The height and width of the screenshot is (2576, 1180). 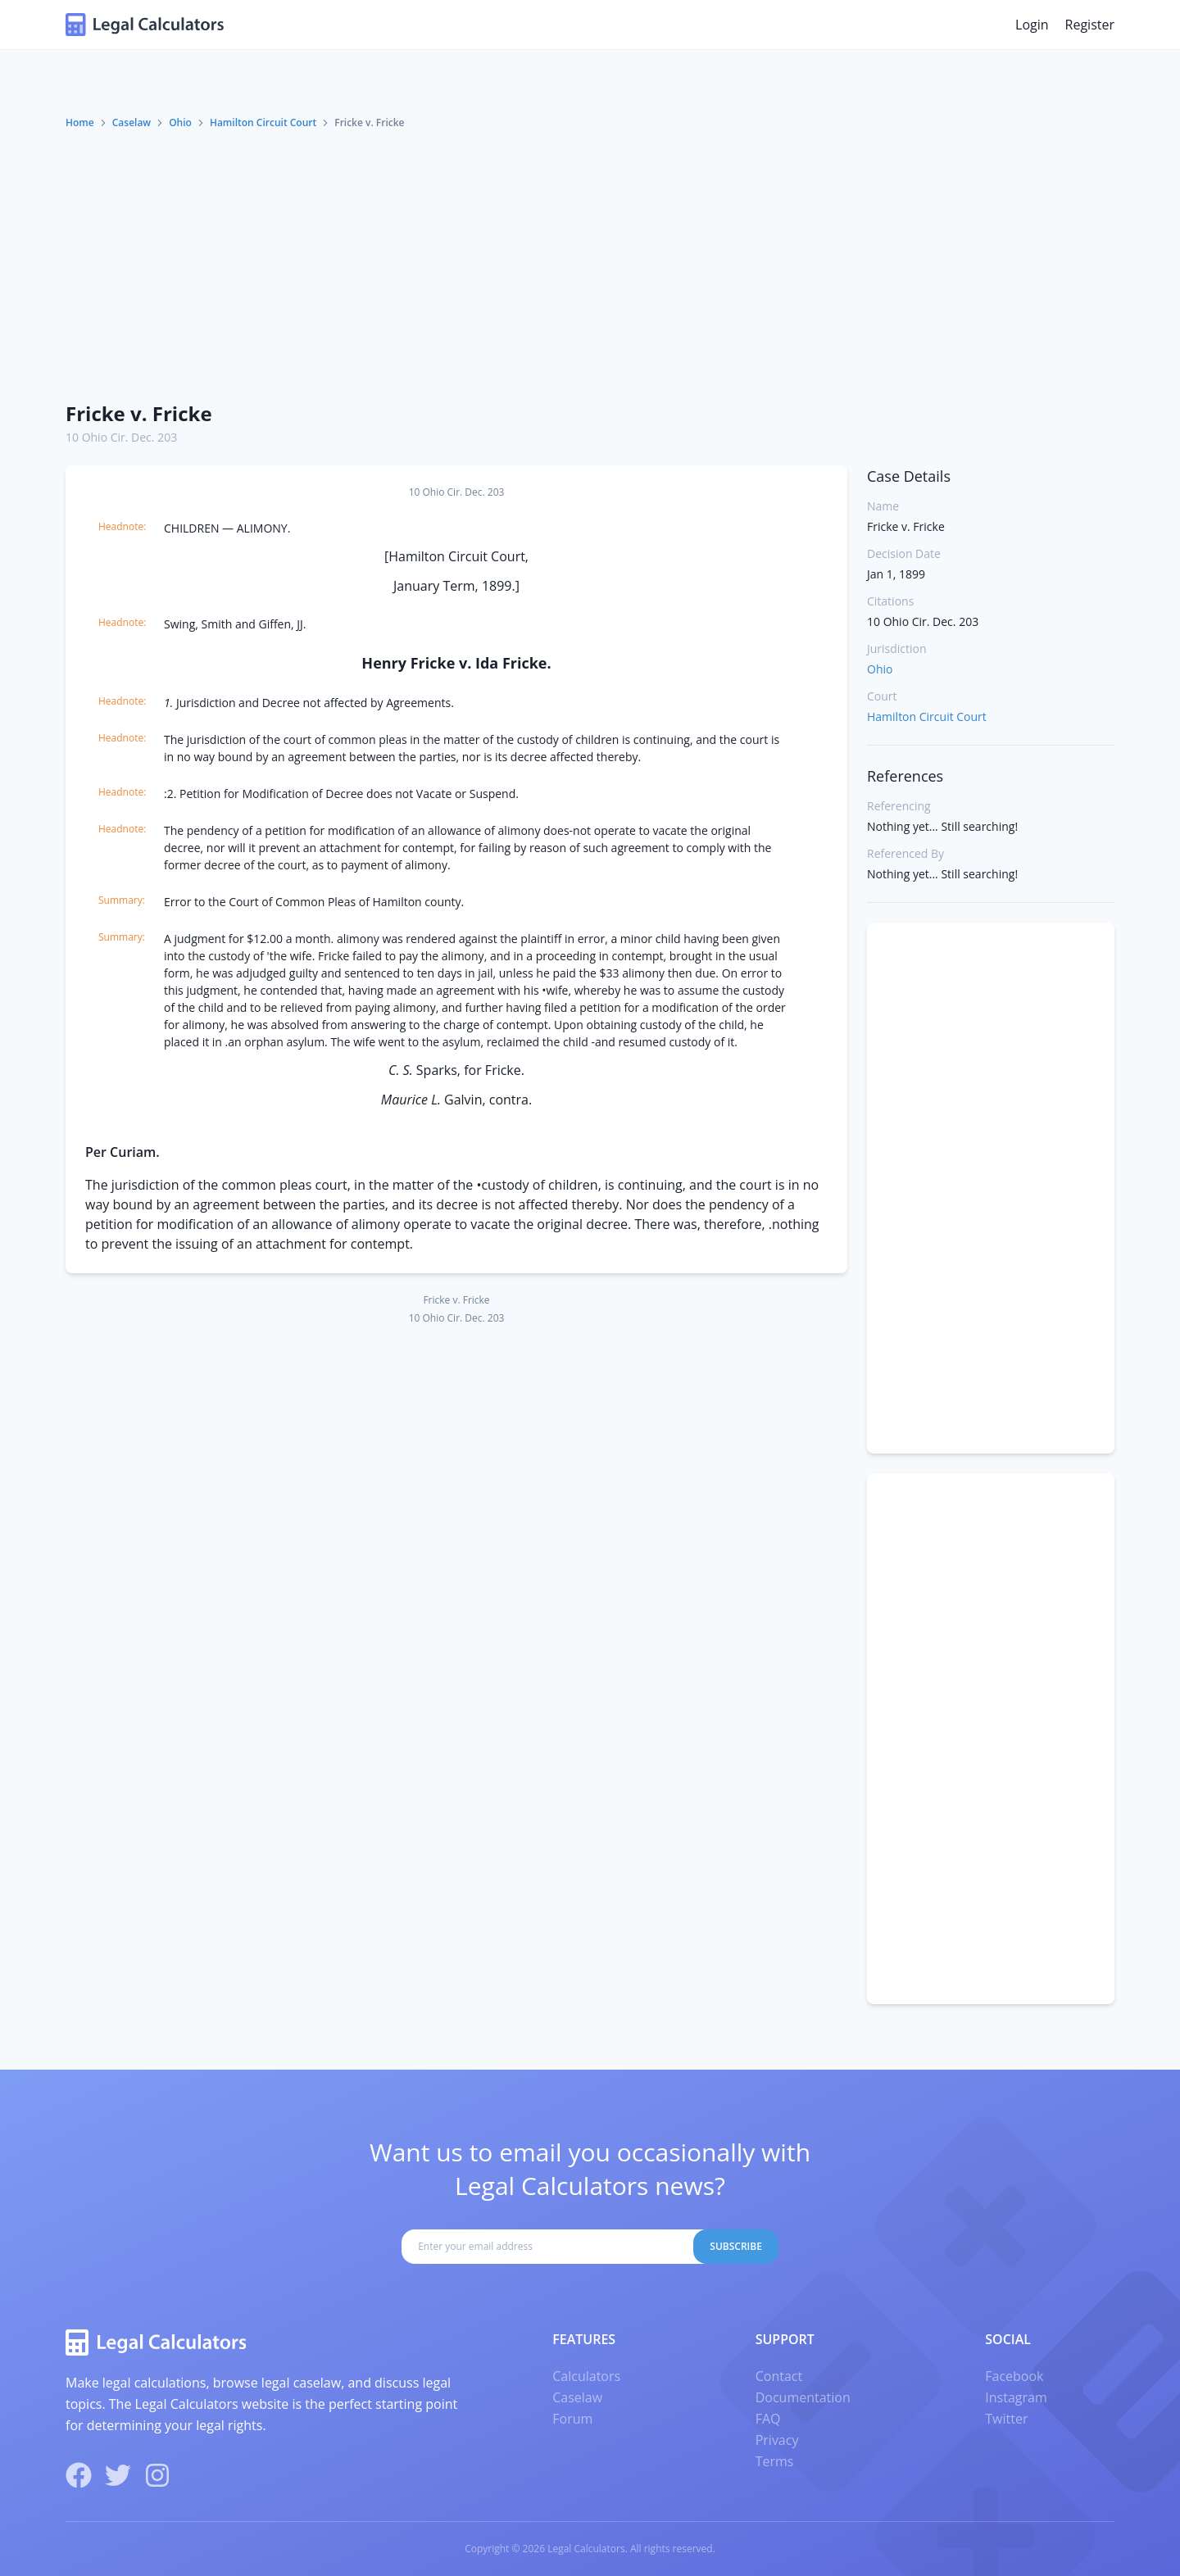 I want to click on Instagram, so click(x=1015, y=2397).